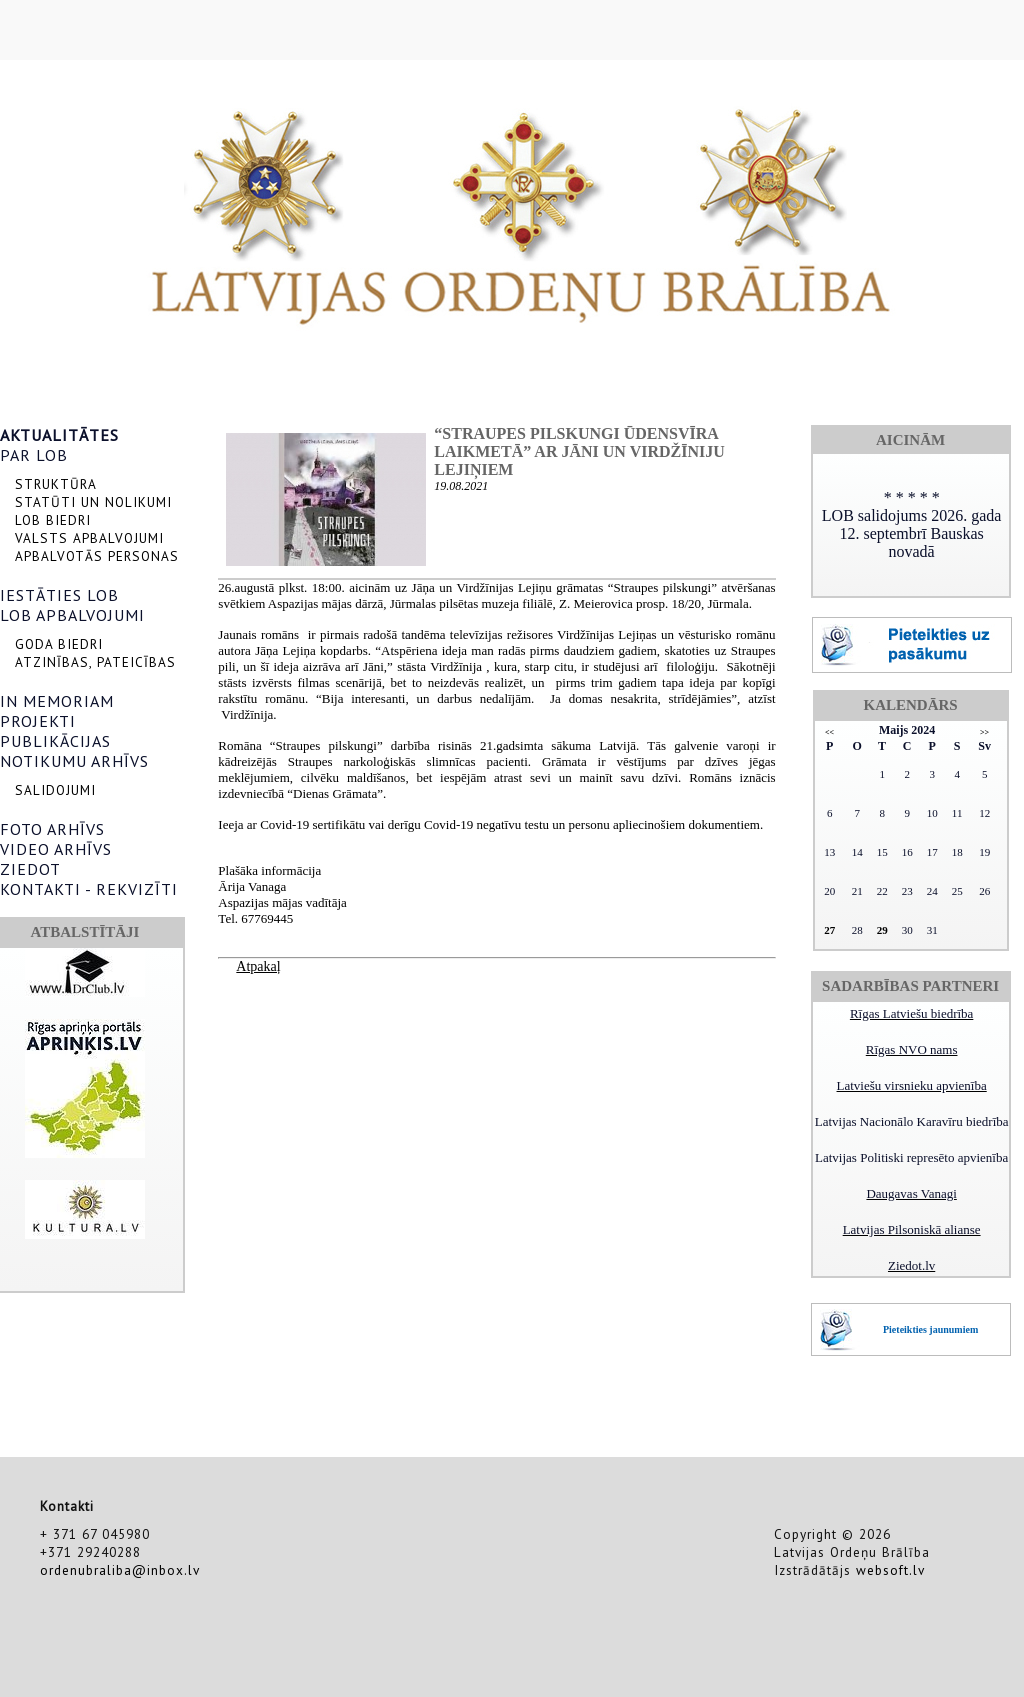  What do you see at coordinates (120, 1570) in the screenshot?
I see `ordenubraliba@inbox.lv` at bounding box center [120, 1570].